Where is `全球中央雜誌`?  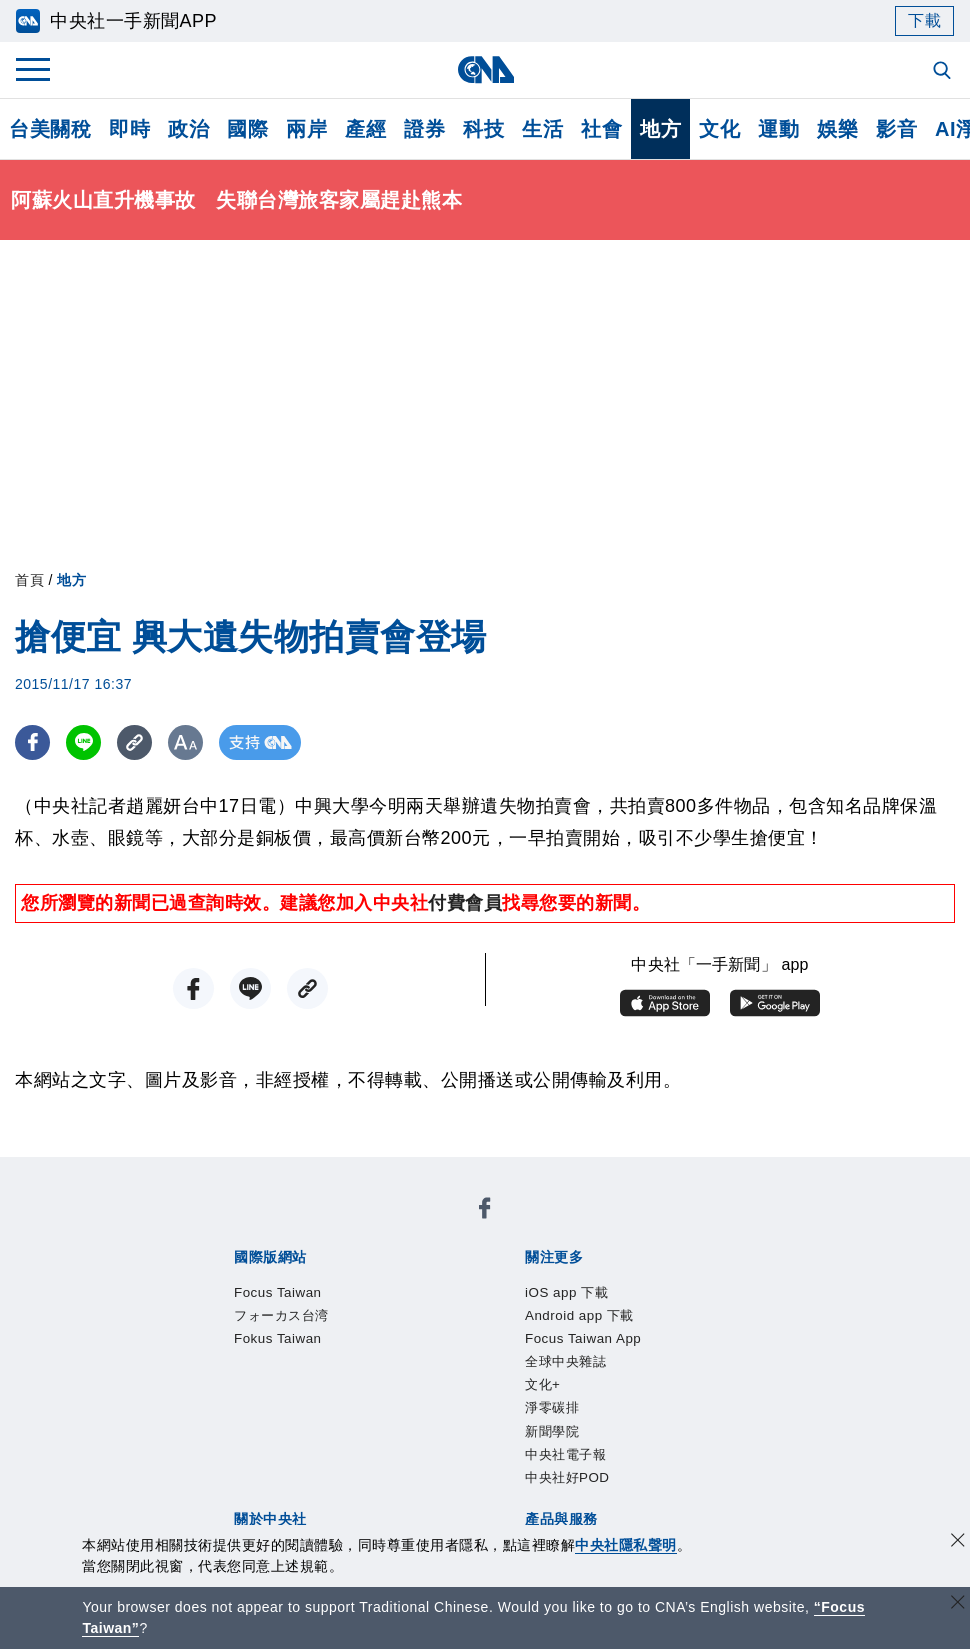
全球中央雜誌 is located at coordinates (659, 1281).